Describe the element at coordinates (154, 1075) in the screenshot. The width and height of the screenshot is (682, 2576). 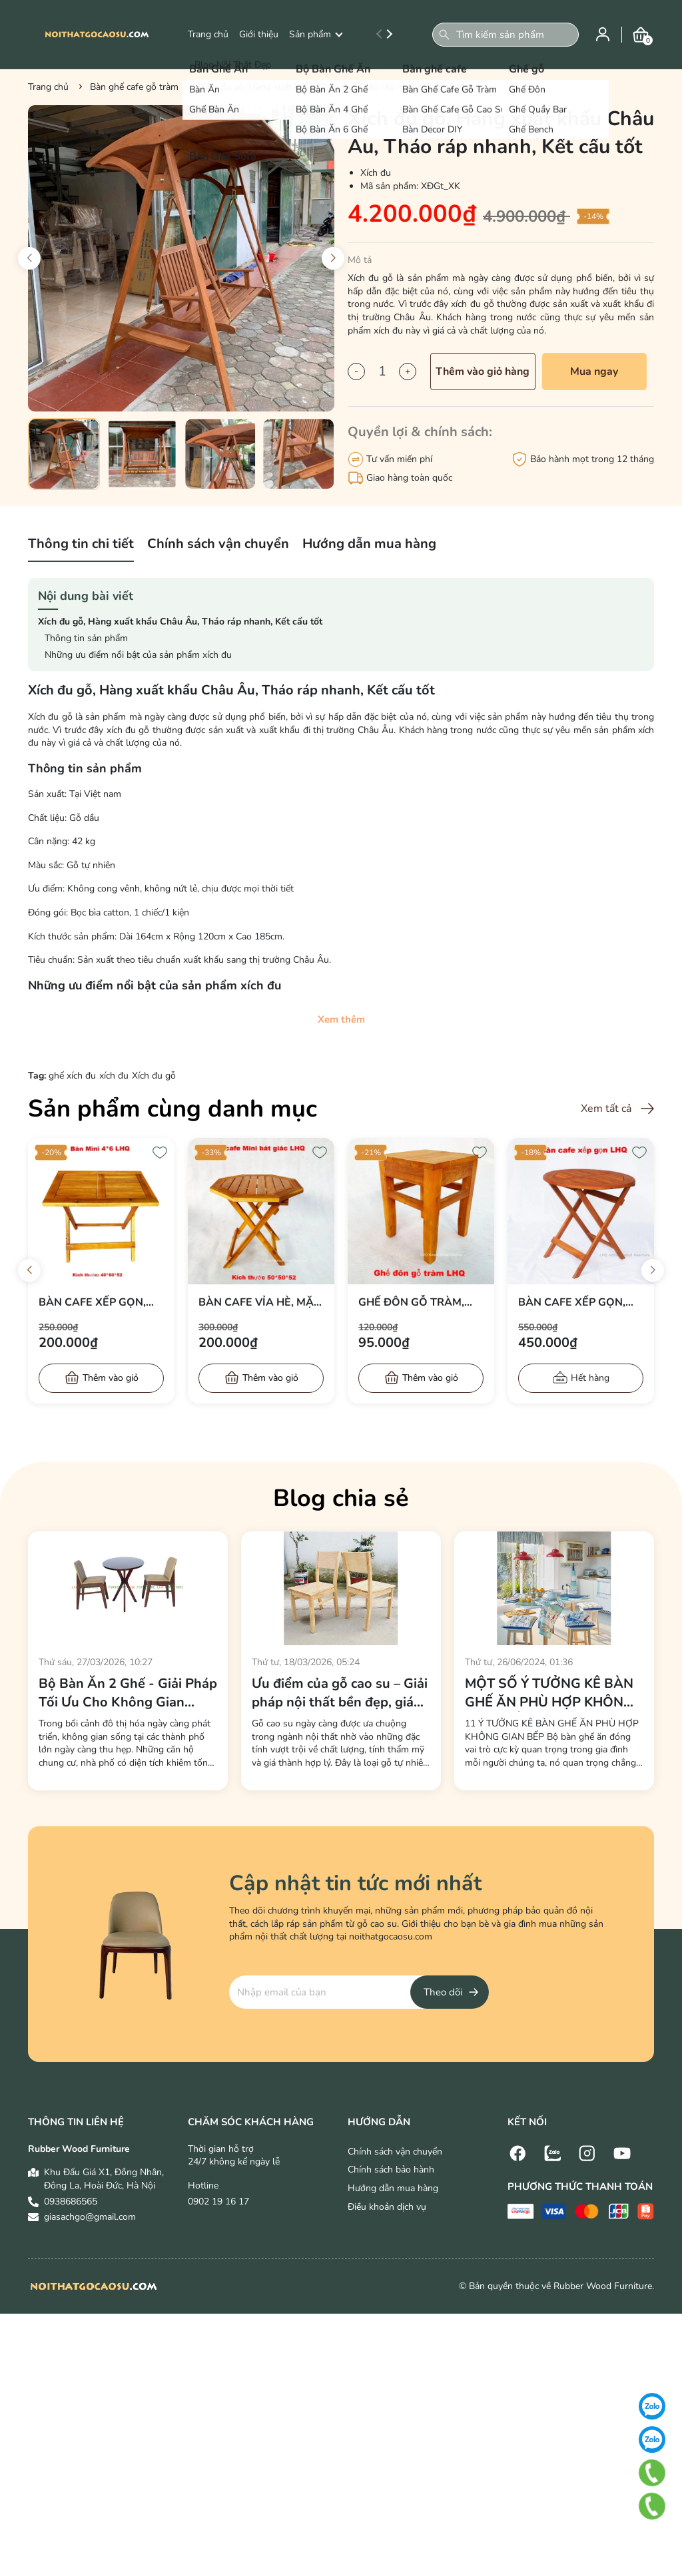
I see `Xích đu gỗ` at that location.